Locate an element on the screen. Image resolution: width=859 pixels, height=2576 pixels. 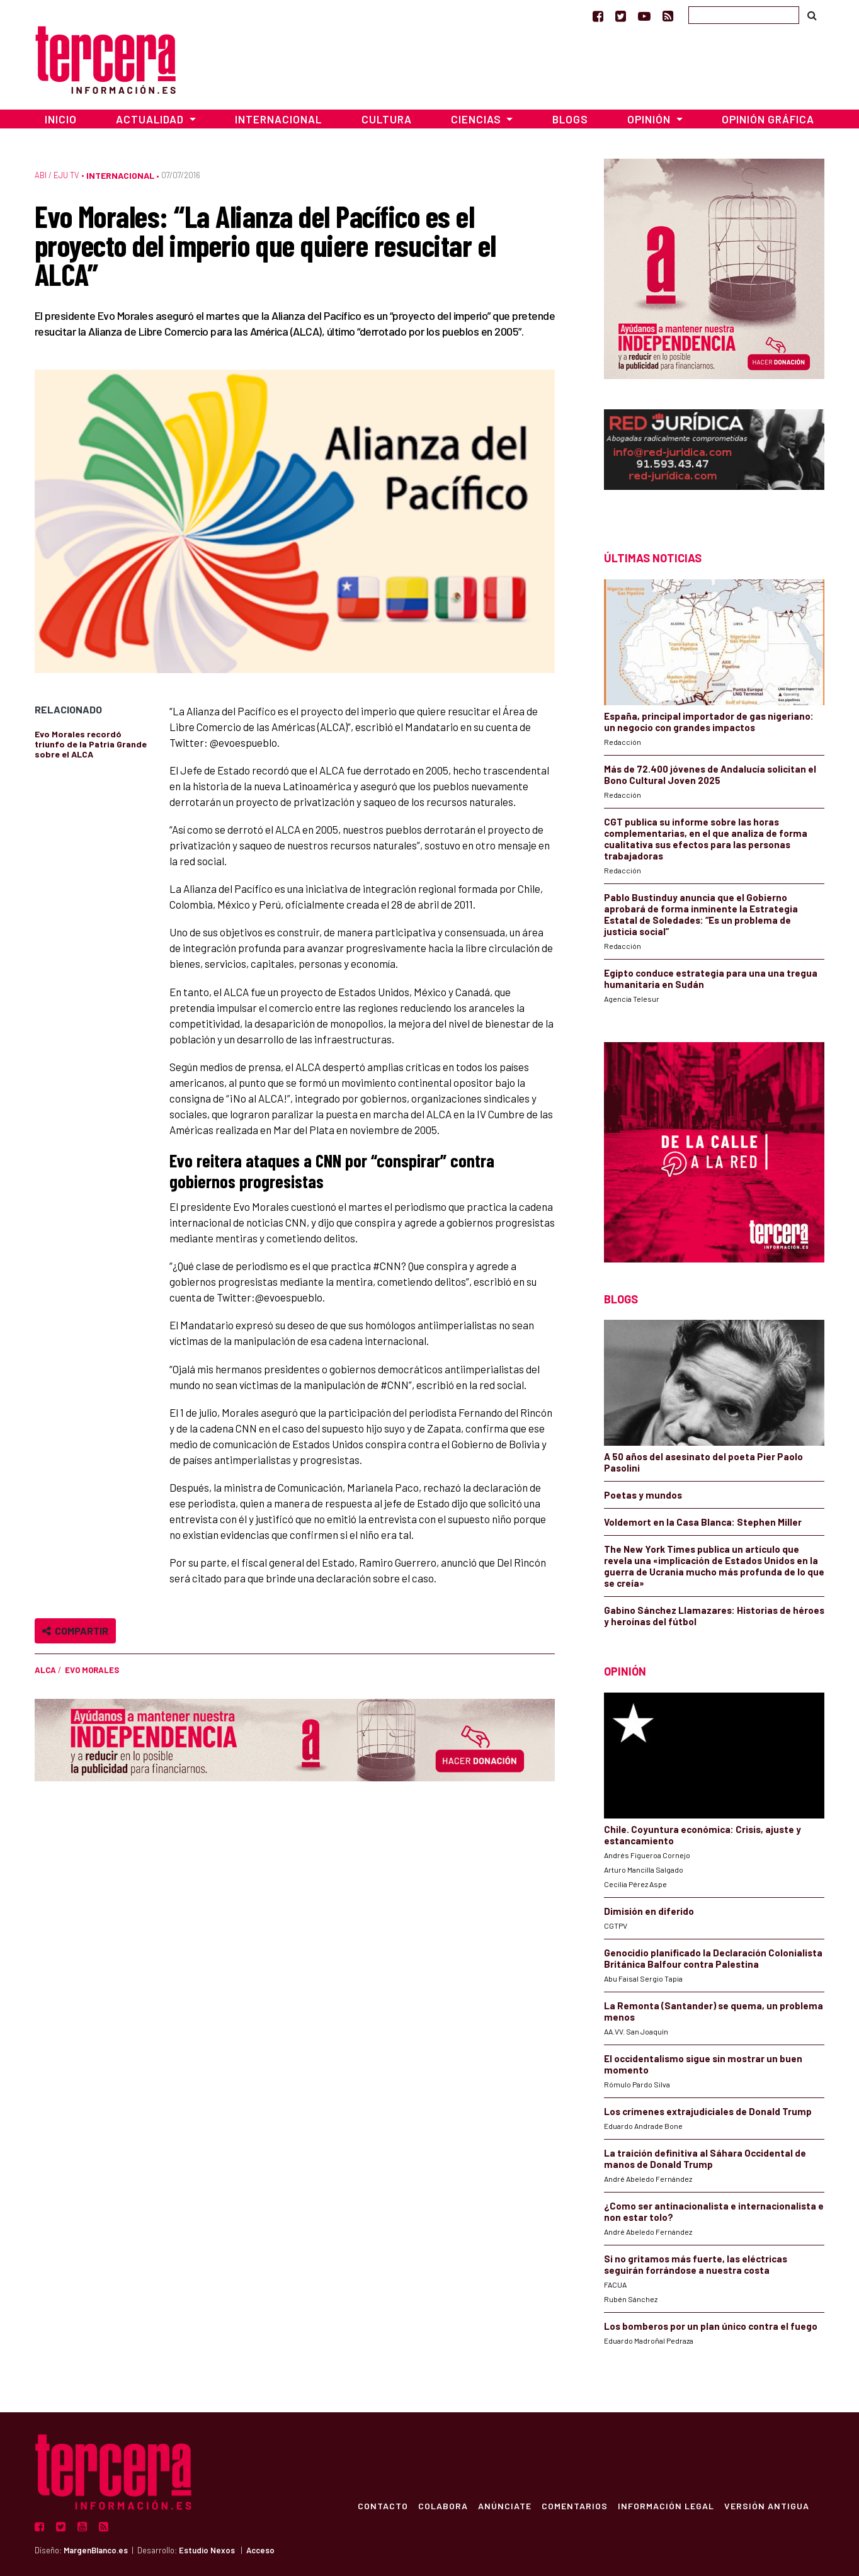
ABI / Eju TV is located at coordinates (57, 175).